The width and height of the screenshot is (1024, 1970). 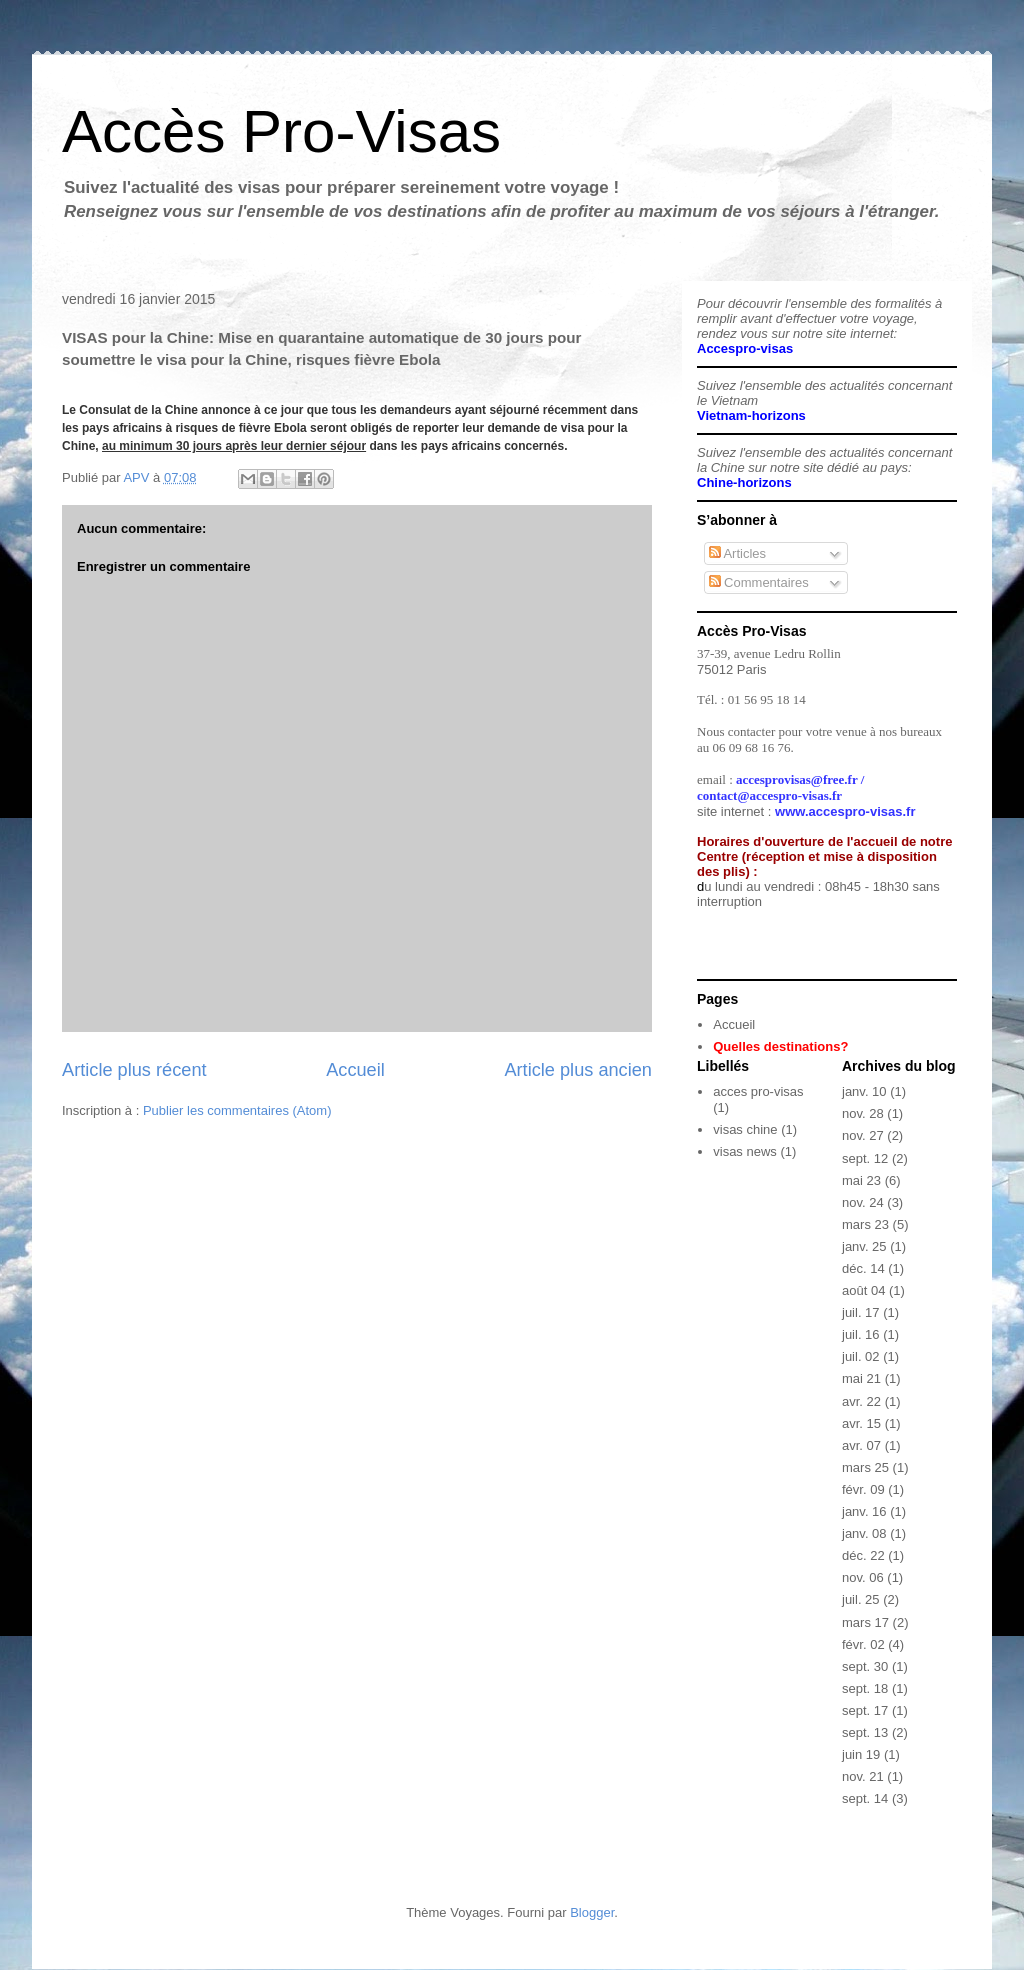 I want to click on Article plus ancien, so click(x=578, y=1070).